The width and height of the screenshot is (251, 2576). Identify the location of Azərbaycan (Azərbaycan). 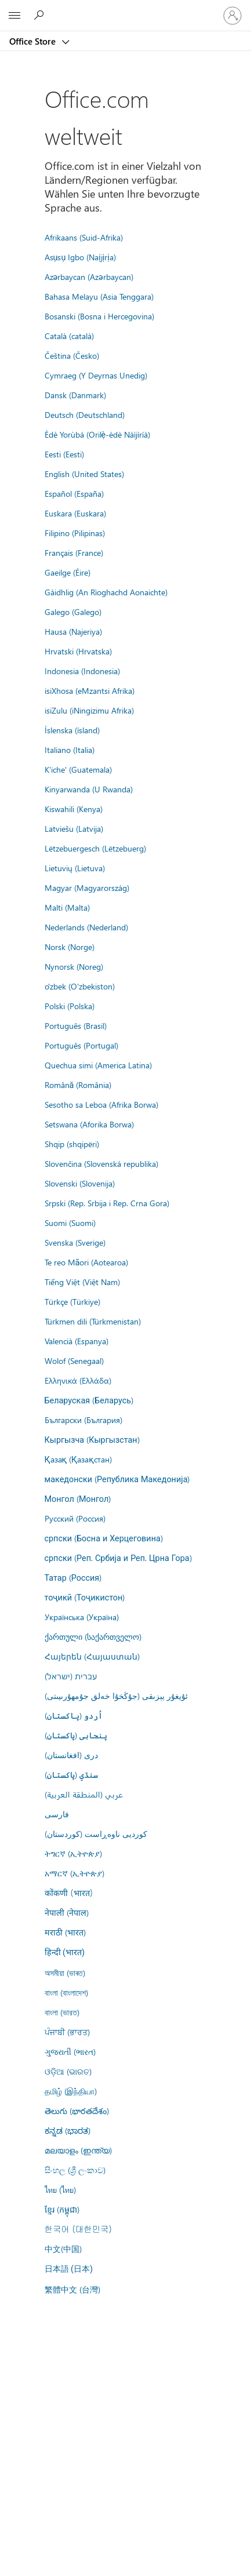
(89, 276).